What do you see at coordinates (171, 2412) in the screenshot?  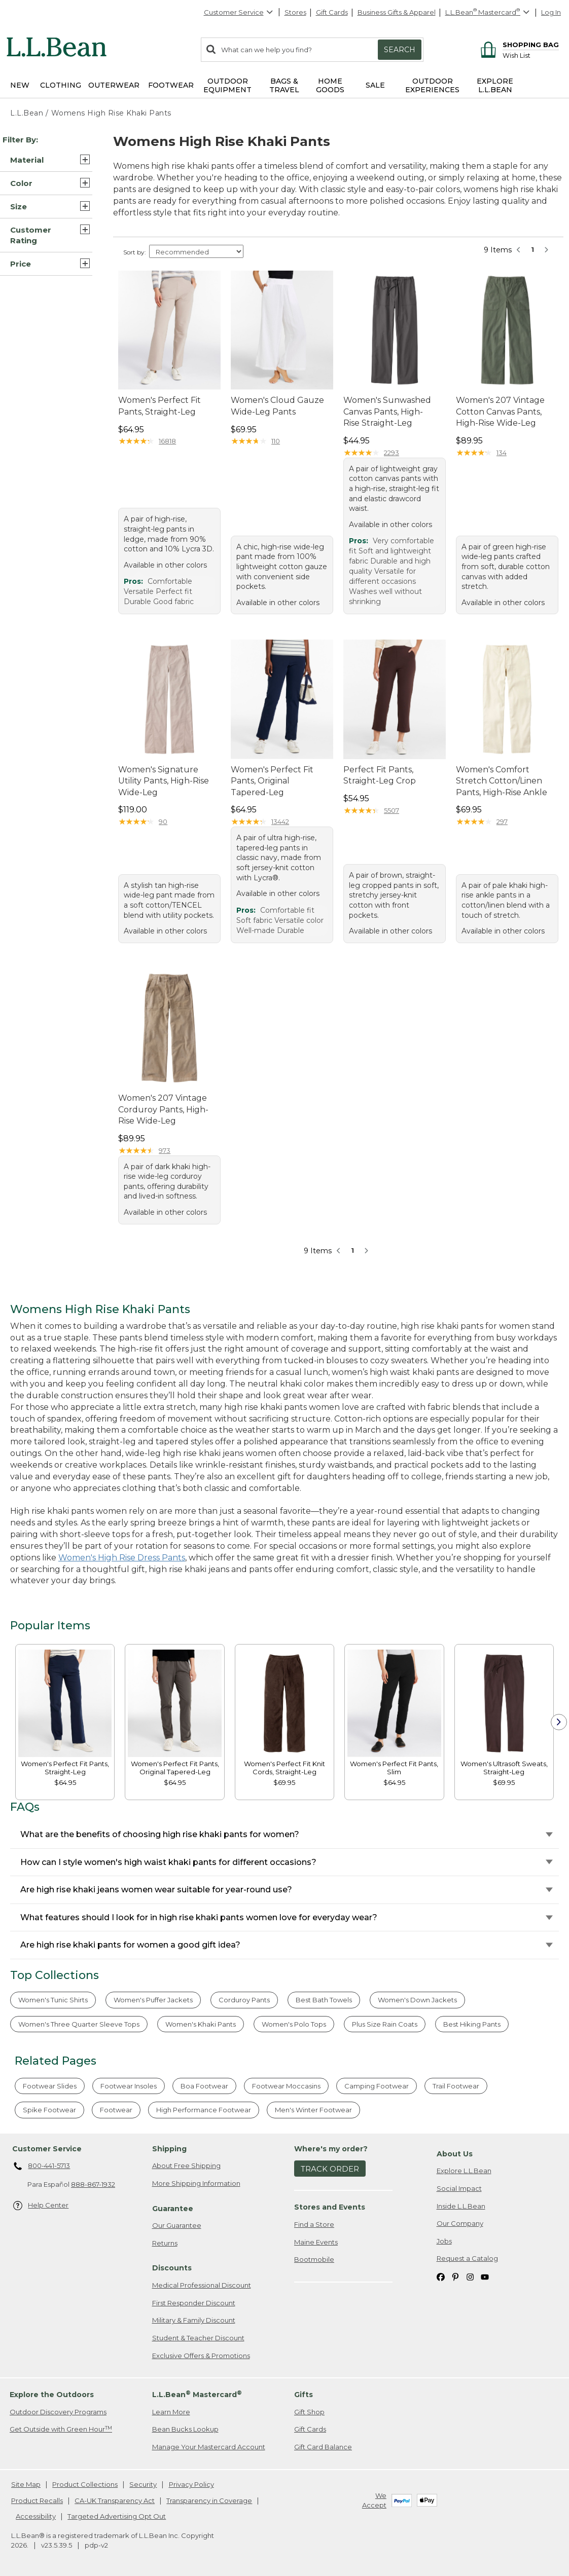 I see `Learn More [Learn more about LLBean Mastercard rewards]` at bounding box center [171, 2412].